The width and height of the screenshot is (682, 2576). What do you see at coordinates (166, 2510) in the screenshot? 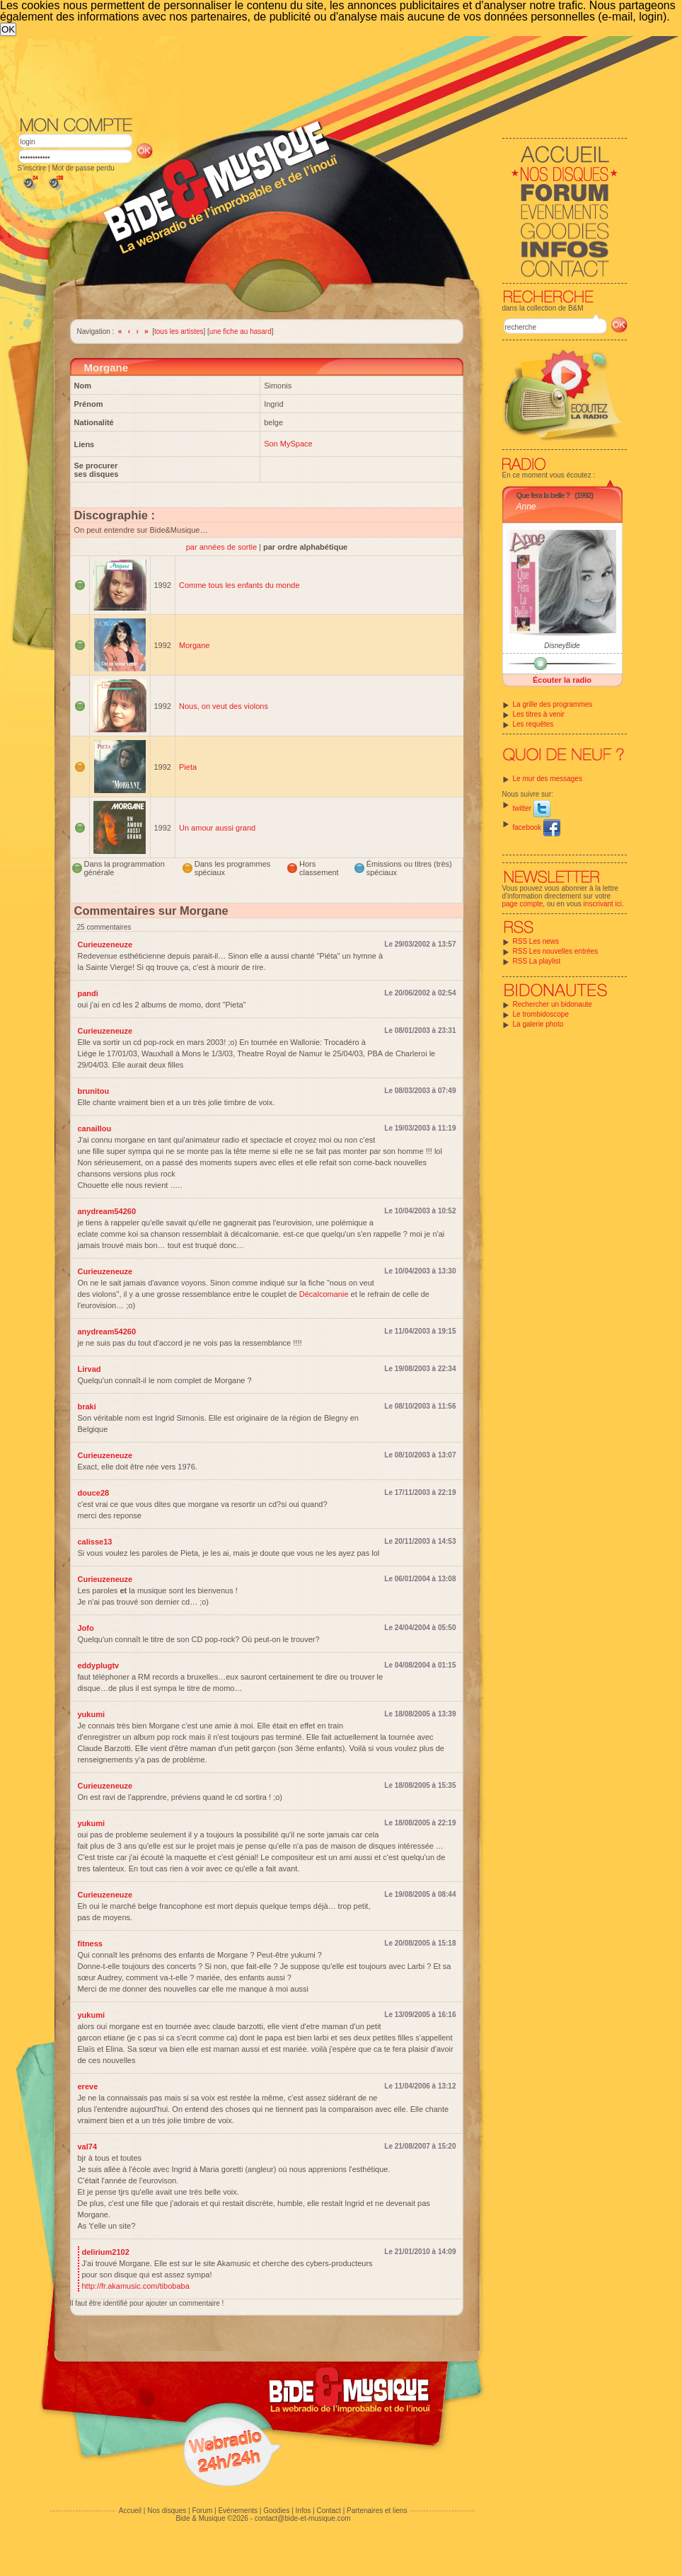
I see `Nos disques` at bounding box center [166, 2510].